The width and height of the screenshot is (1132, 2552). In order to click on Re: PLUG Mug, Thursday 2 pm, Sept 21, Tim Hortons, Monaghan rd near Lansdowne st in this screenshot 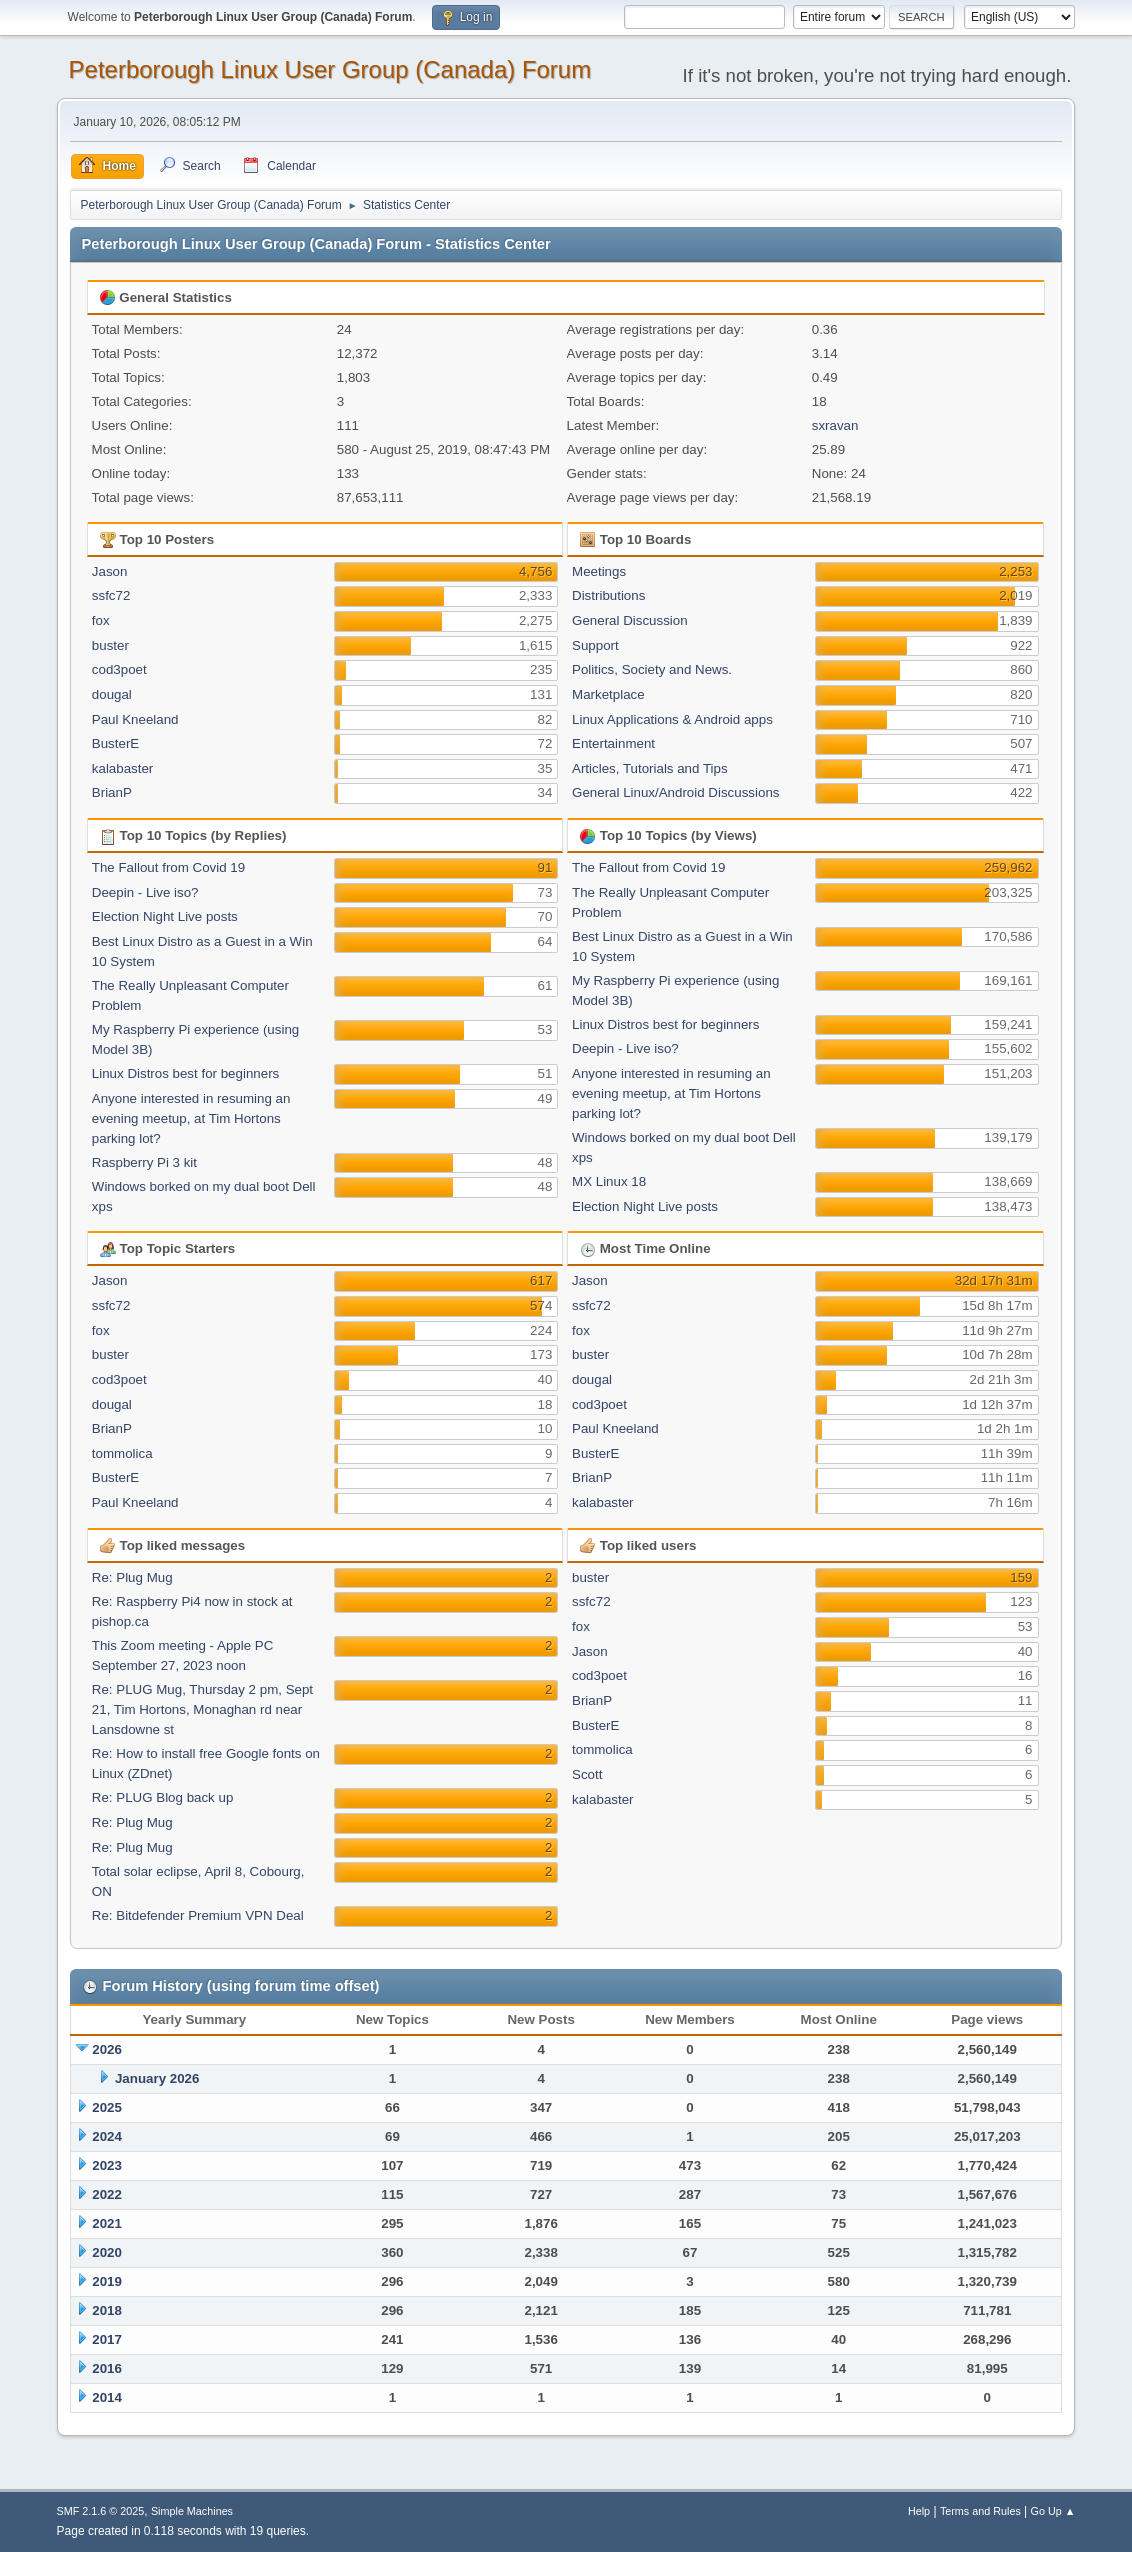, I will do `click(202, 1709)`.